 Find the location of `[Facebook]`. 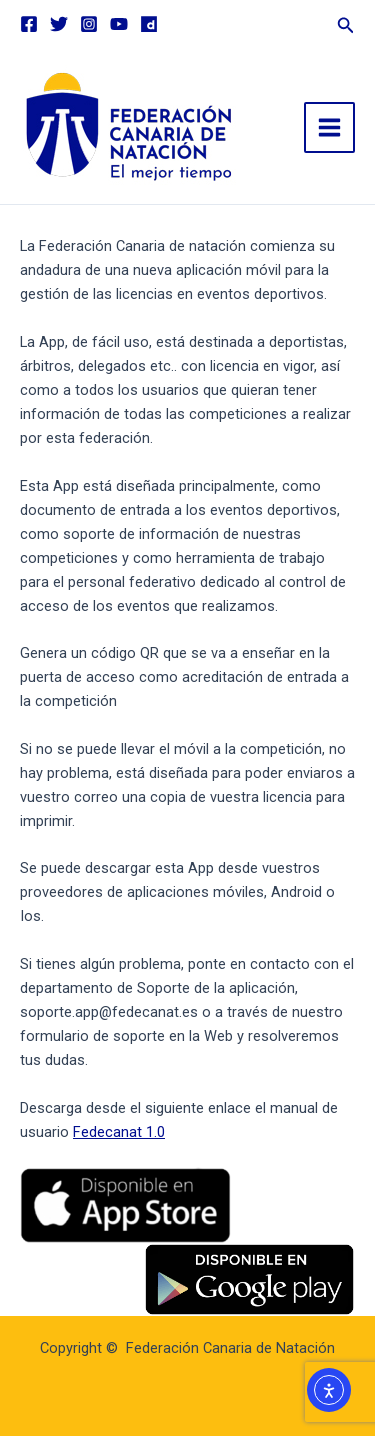

[Facebook] is located at coordinates (29, 24).